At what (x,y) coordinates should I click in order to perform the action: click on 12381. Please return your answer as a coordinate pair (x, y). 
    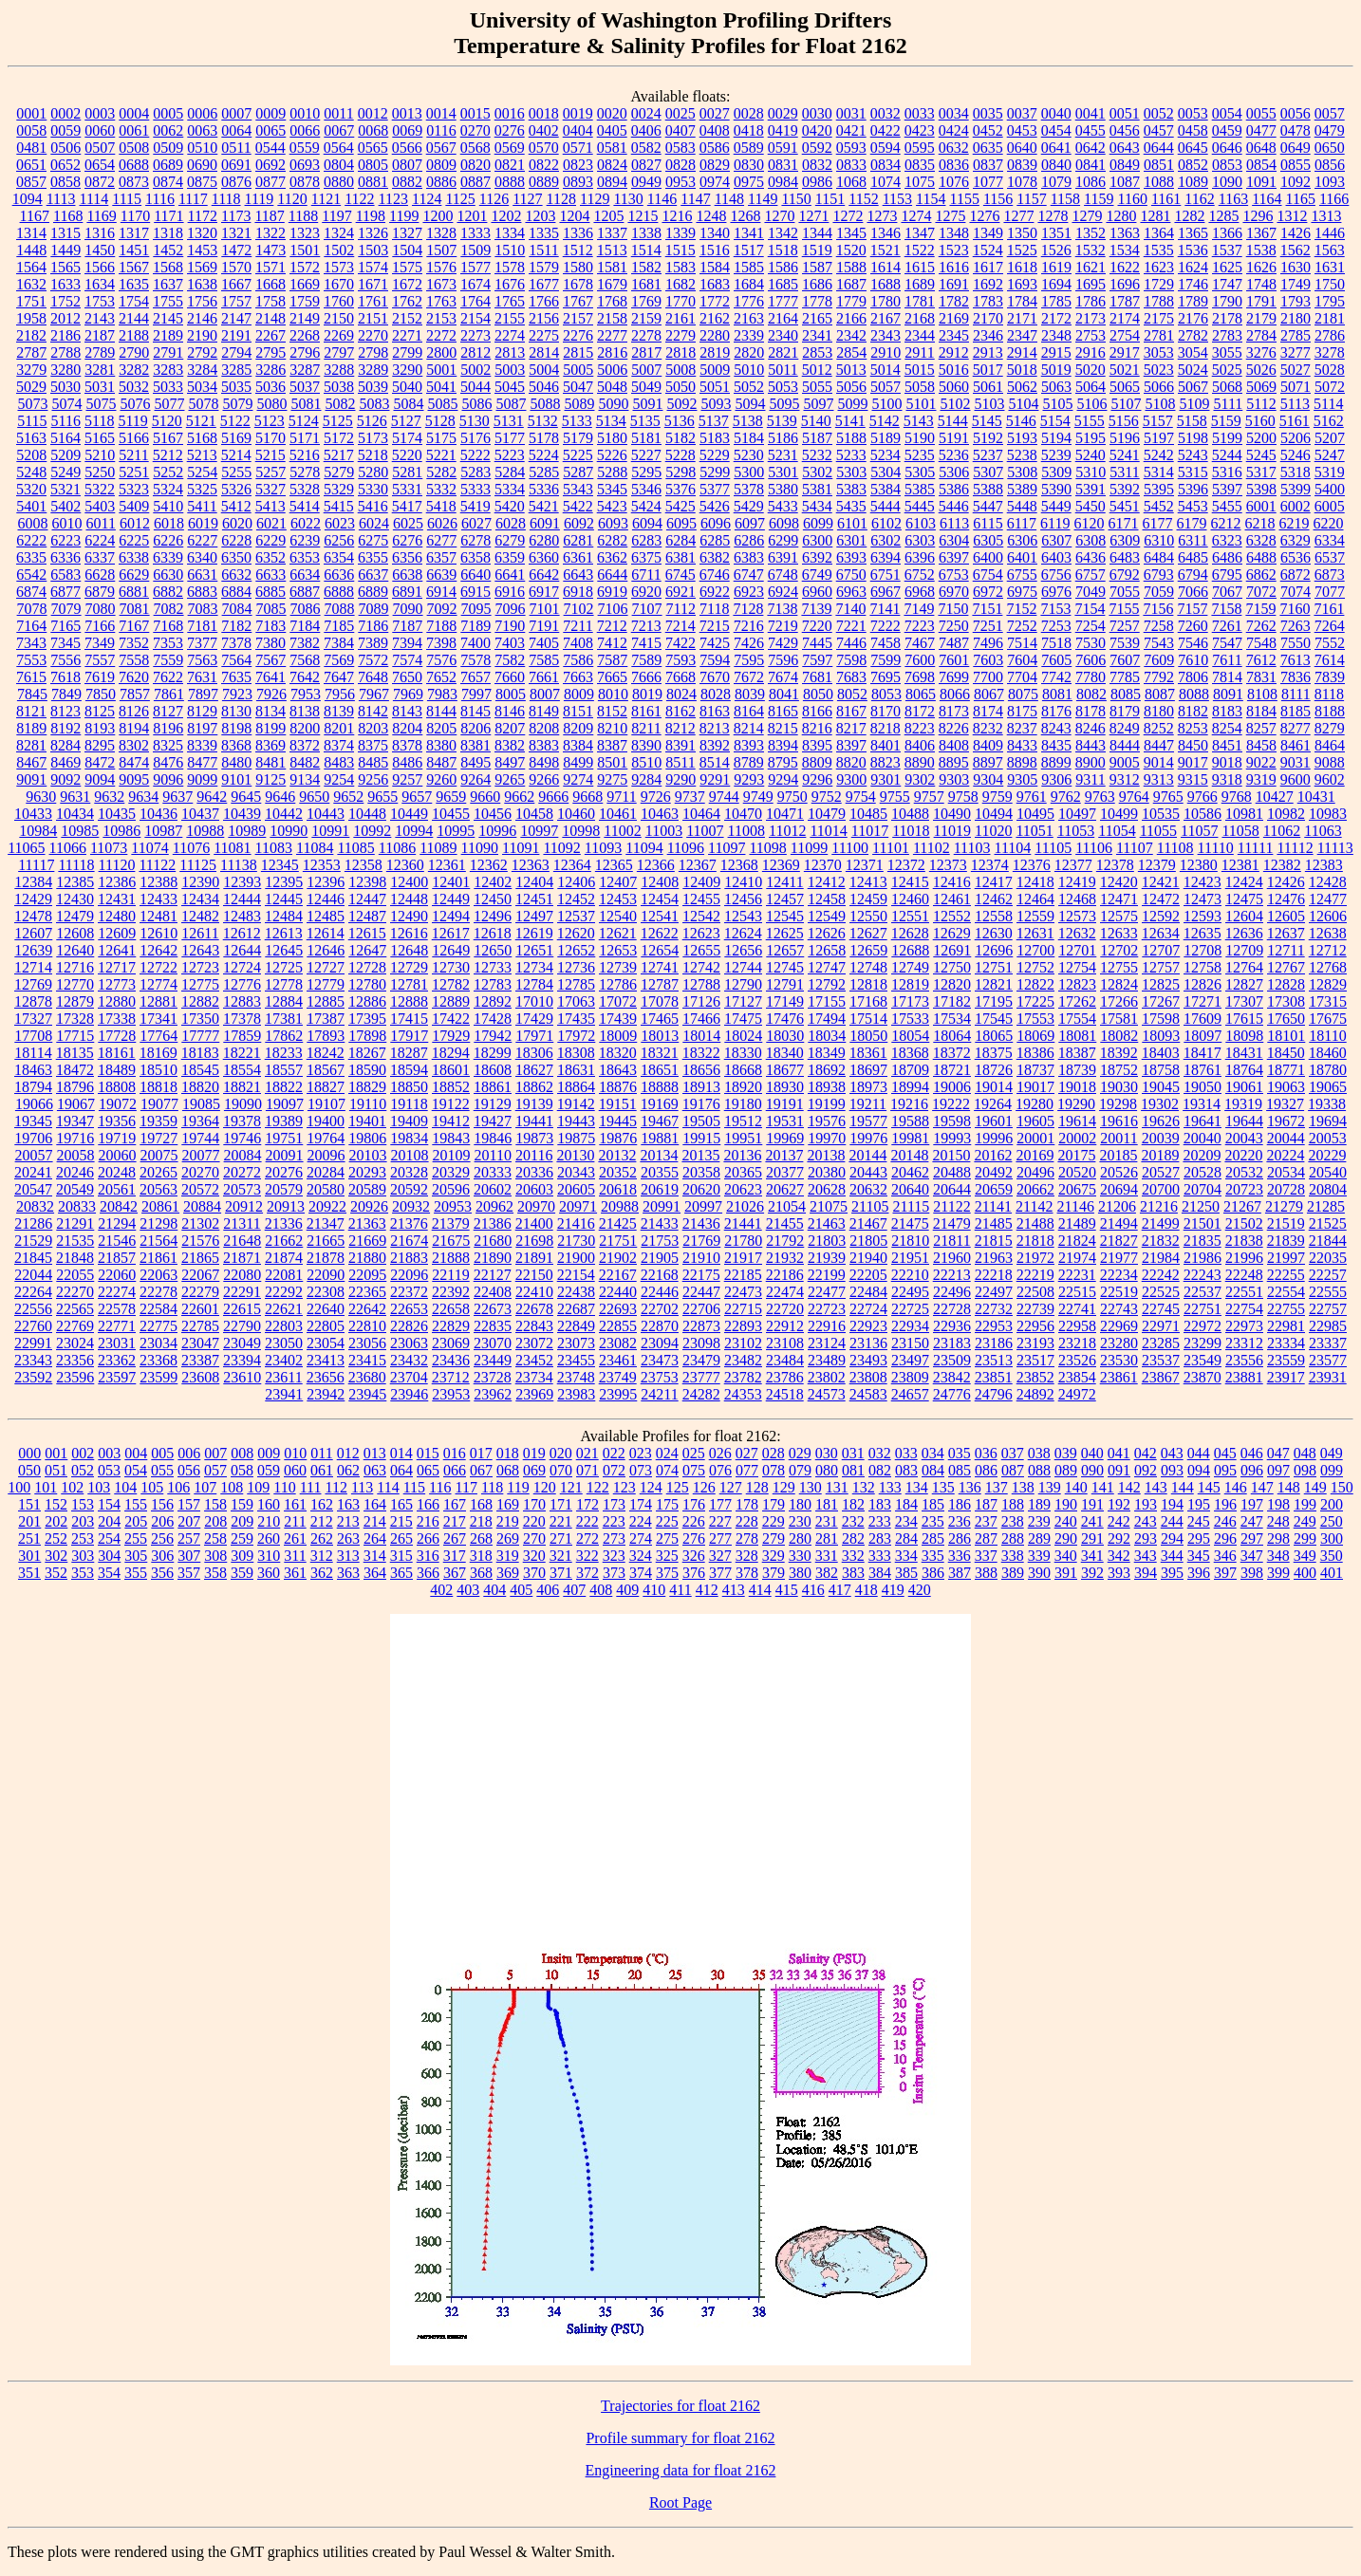
    Looking at the image, I should click on (1240, 865).